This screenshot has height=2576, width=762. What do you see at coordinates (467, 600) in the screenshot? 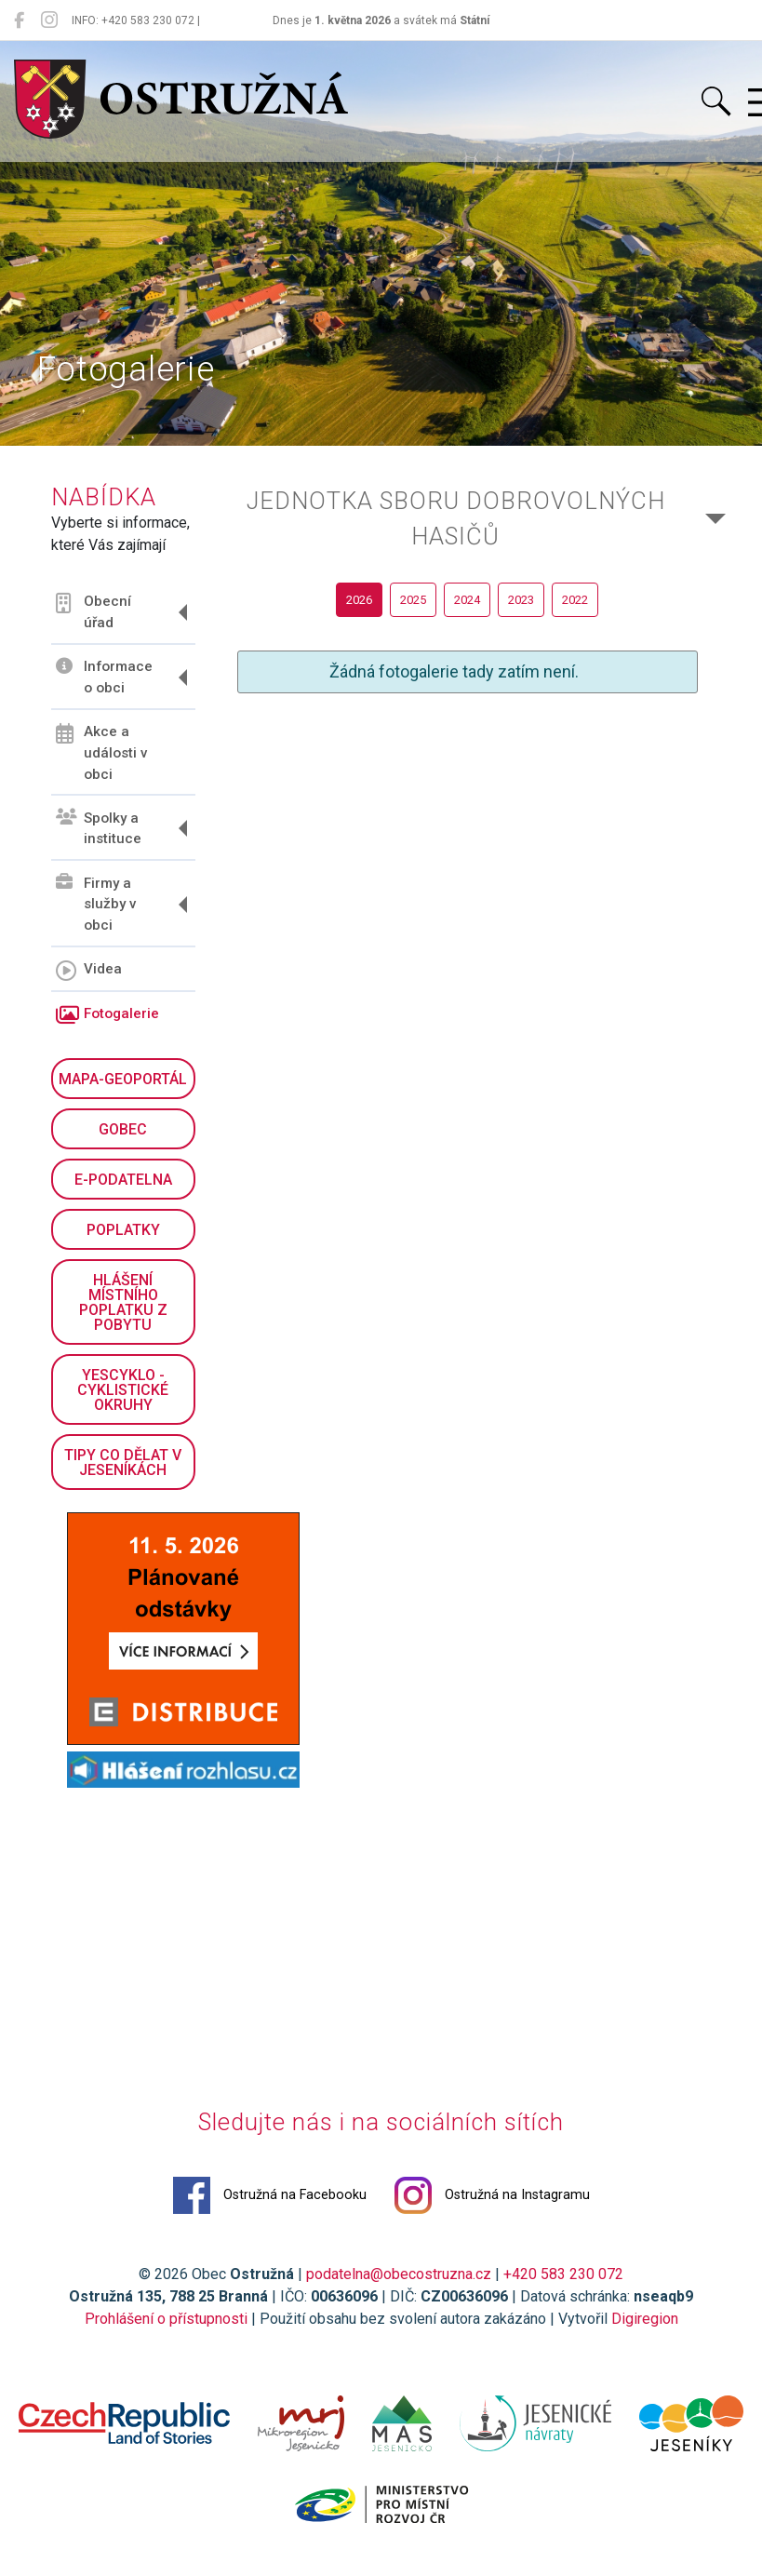
I see `2024` at bounding box center [467, 600].